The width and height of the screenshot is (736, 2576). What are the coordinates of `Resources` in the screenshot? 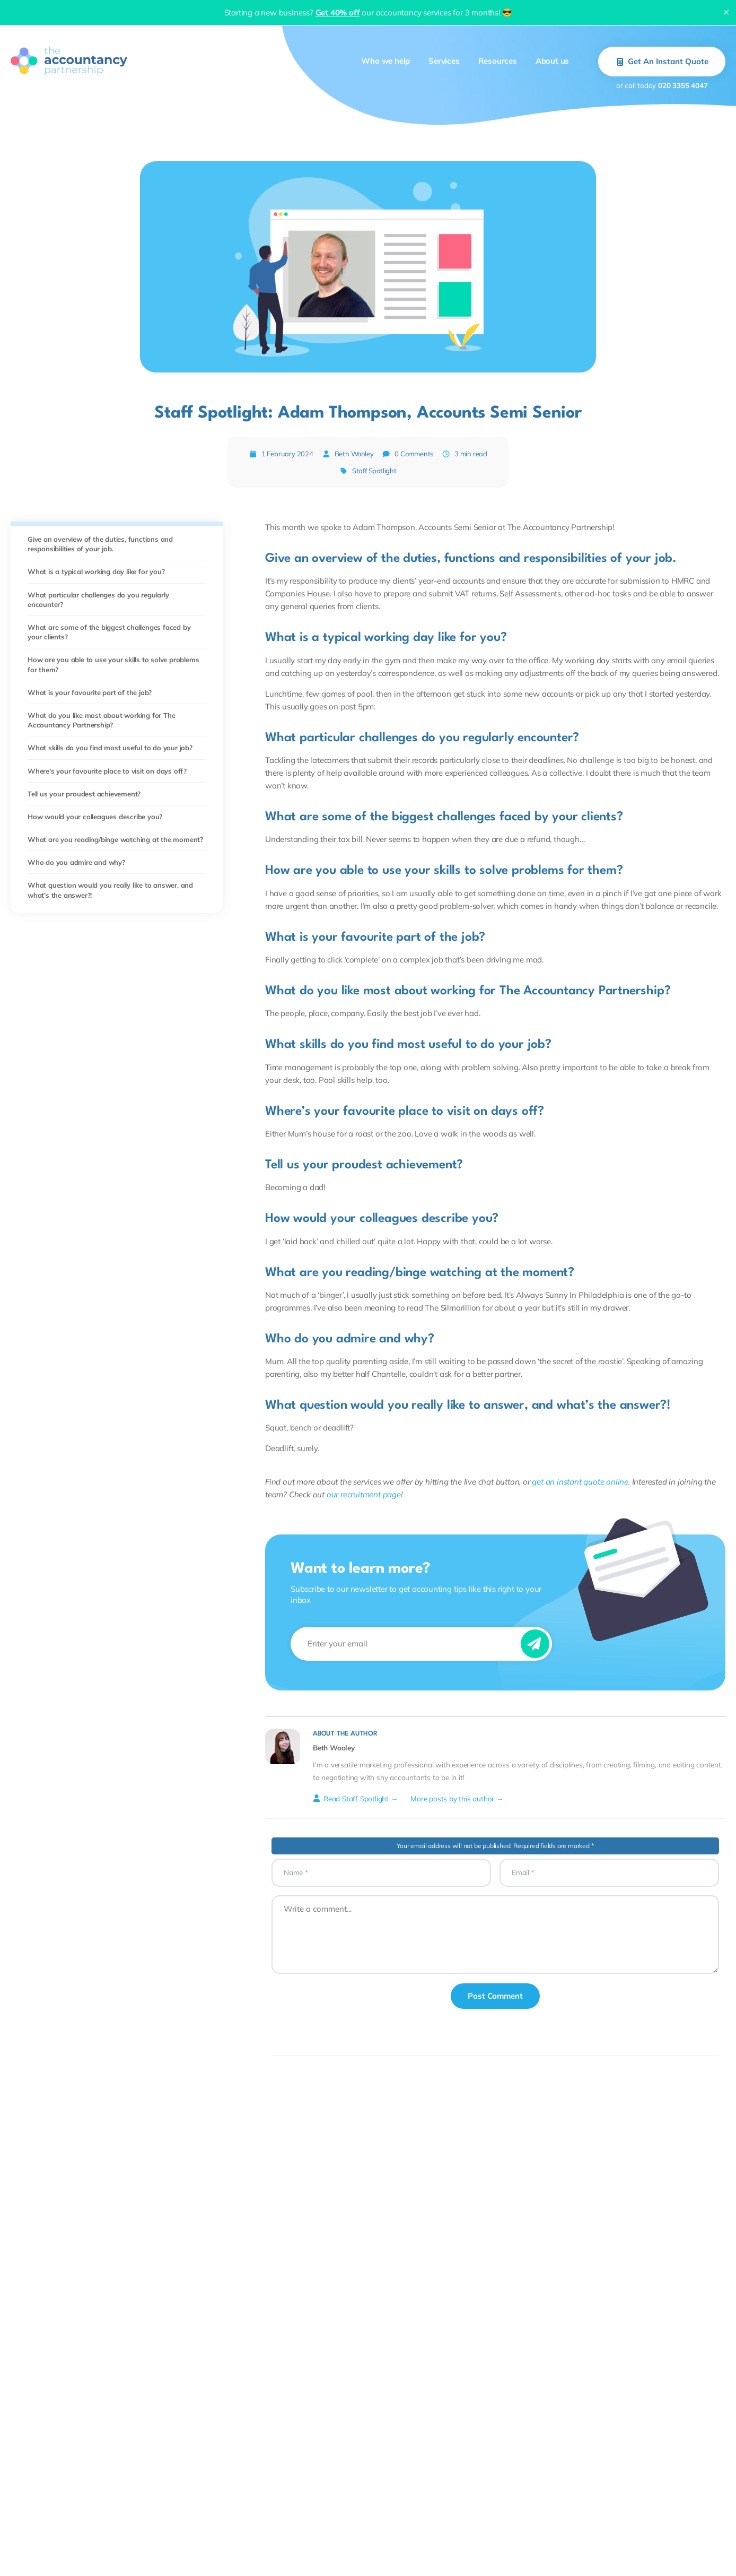 It's located at (497, 61).